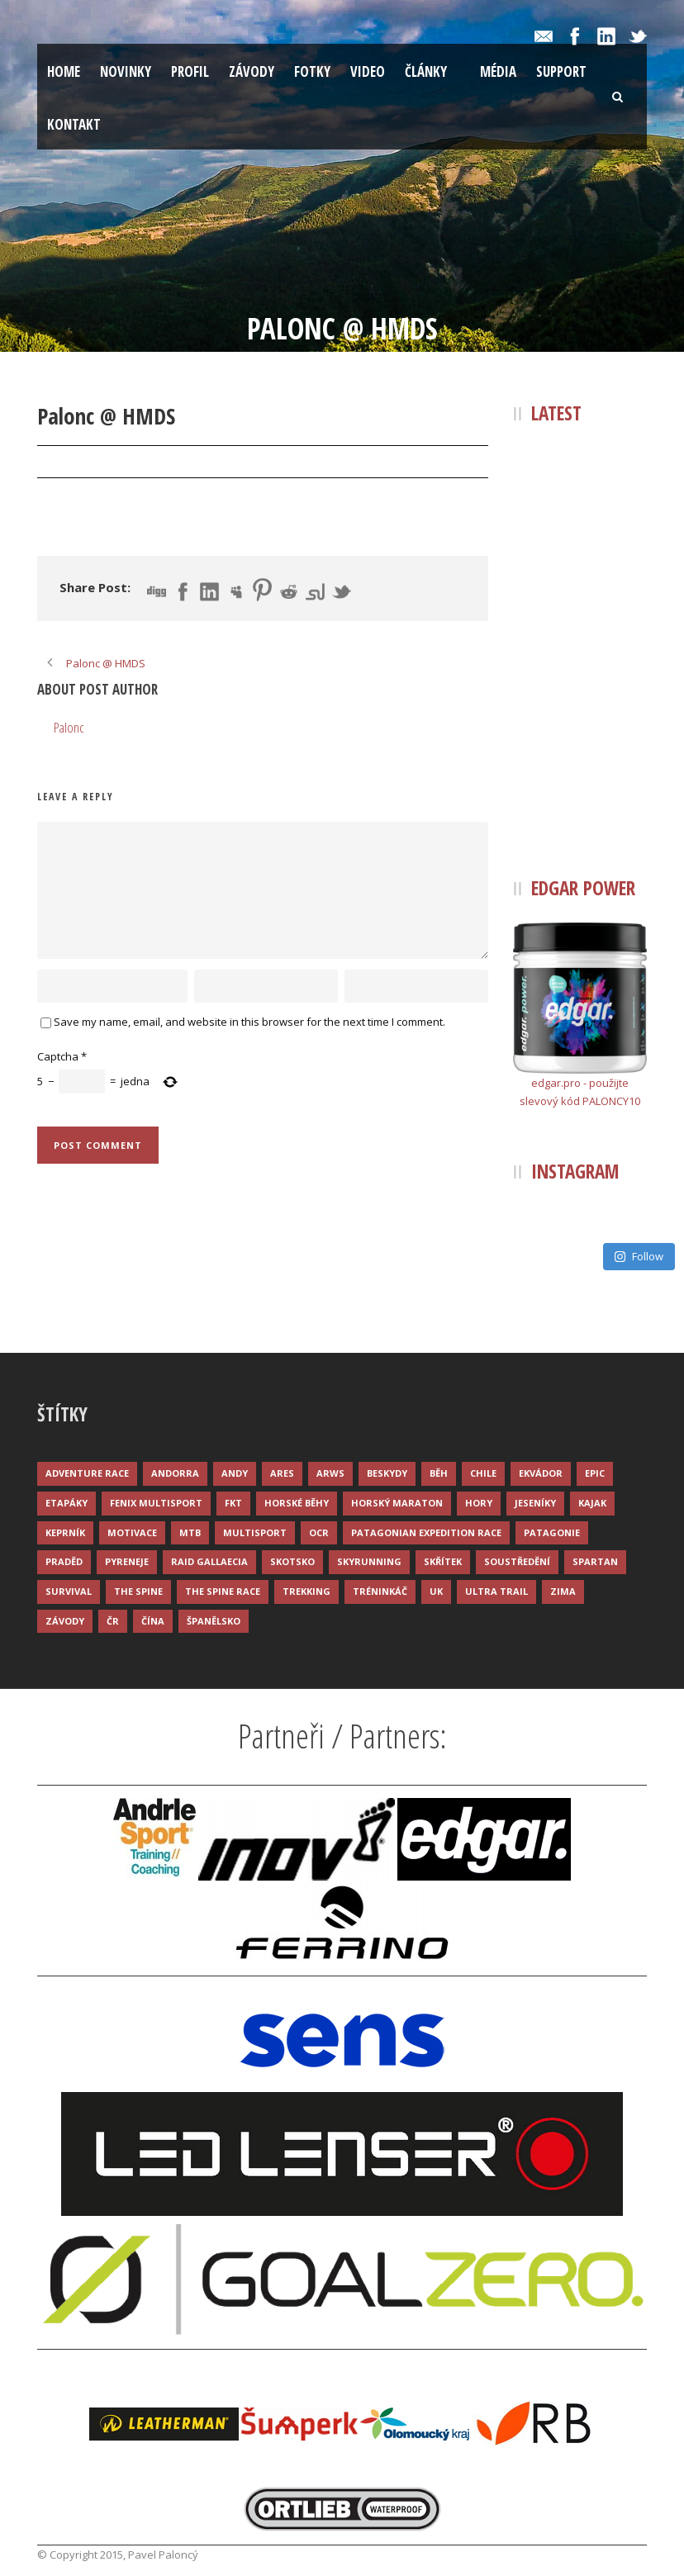 The image size is (684, 2576). I want to click on Etapáky [Etapáky (3 položky)], so click(66, 1503).